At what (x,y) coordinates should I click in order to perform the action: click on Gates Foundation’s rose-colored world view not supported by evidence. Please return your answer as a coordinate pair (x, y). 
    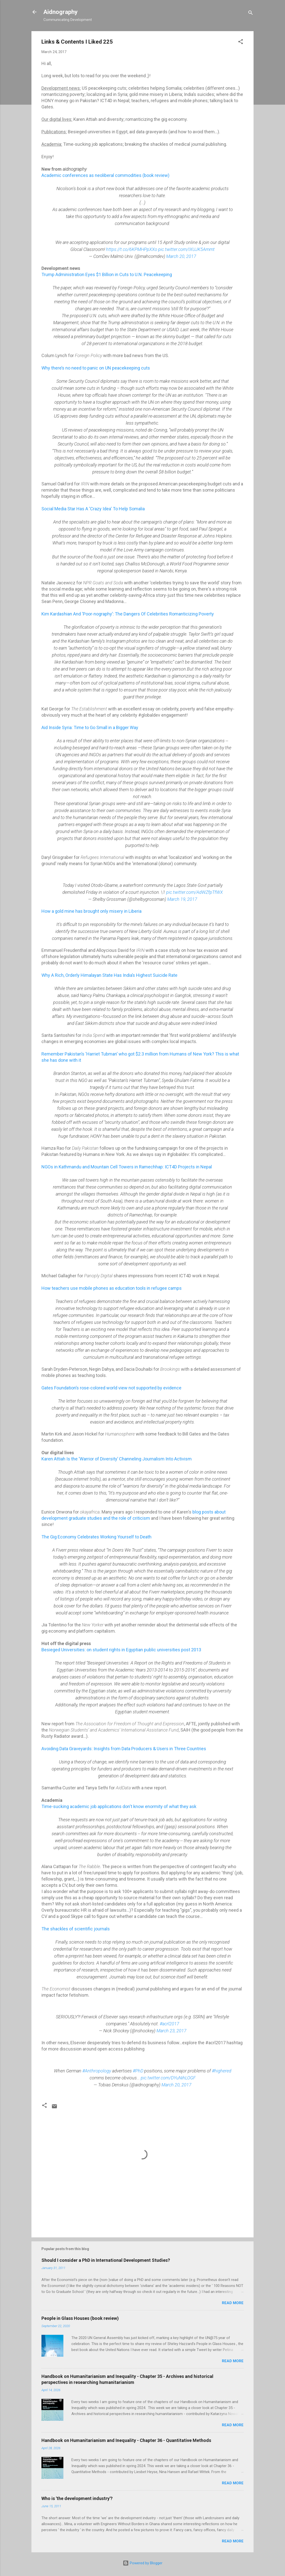
    Looking at the image, I should click on (111, 1387).